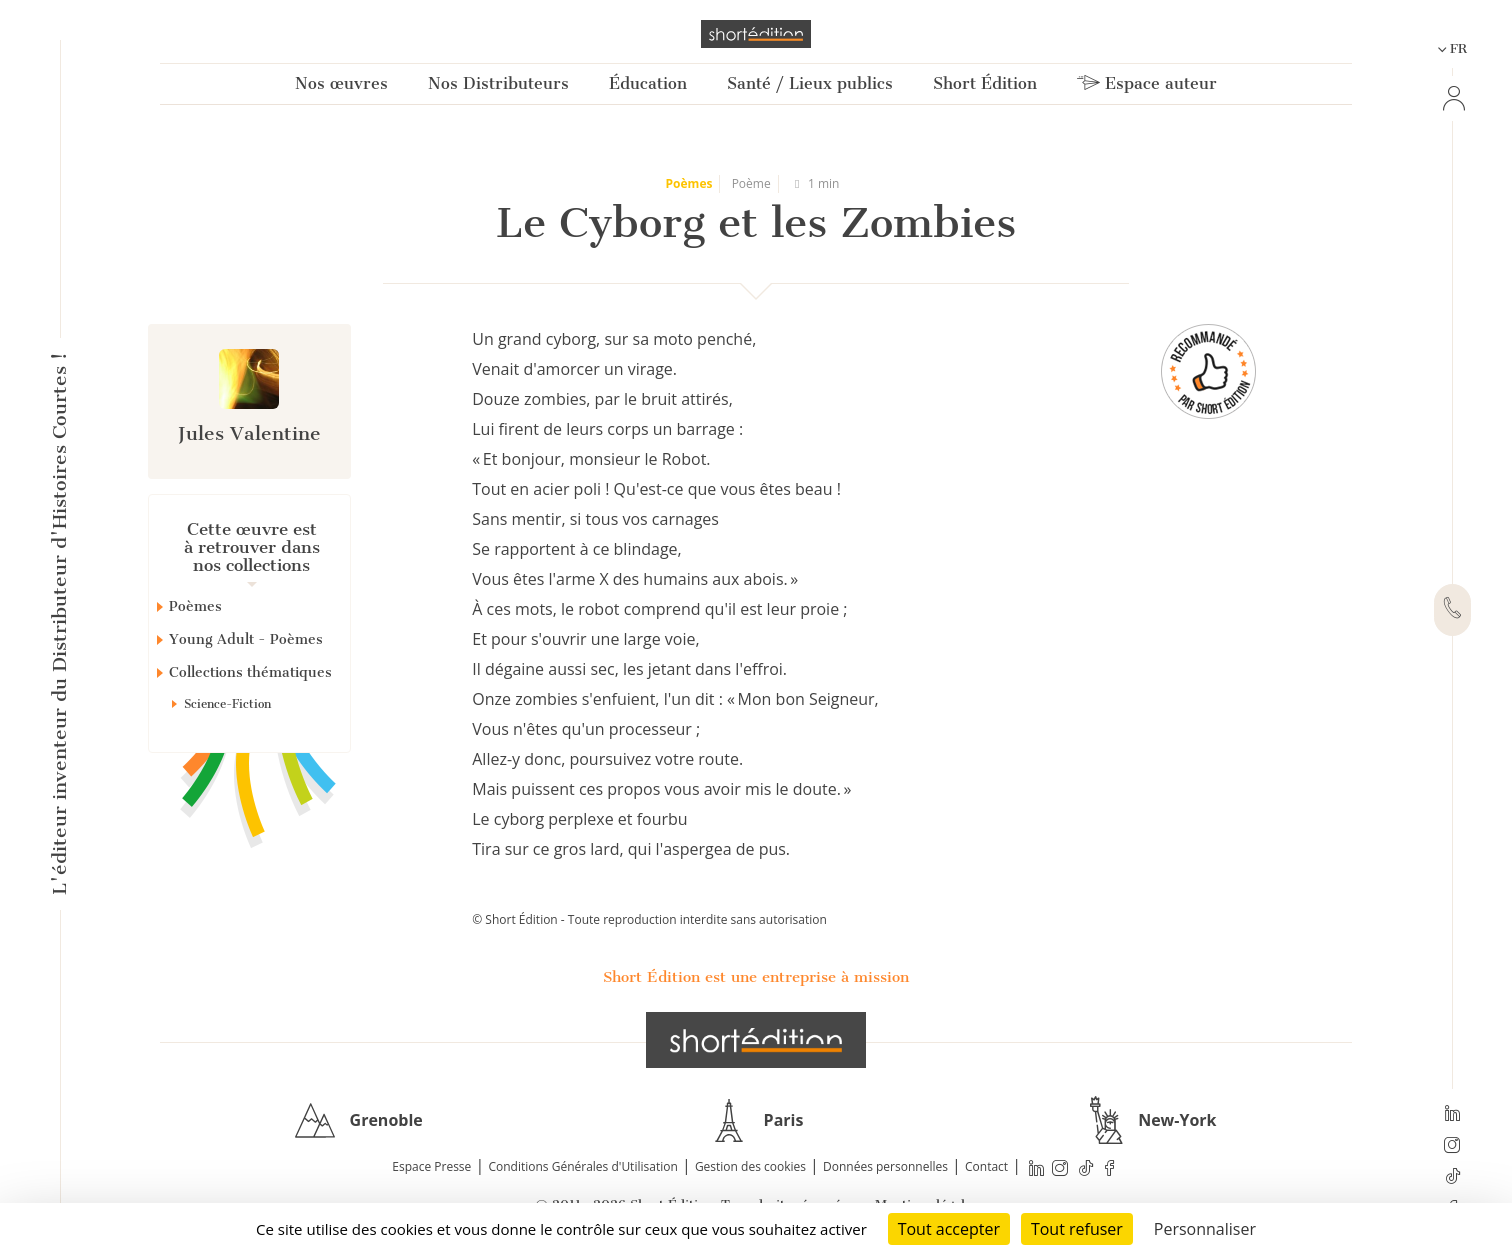 Image resolution: width=1512 pixels, height=1255 pixels. What do you see at coordinates (949, 1229) in the screenshot?
I see `Tout accepter [Cookies : Tout accepter]` at bounding box center [949, 1229].